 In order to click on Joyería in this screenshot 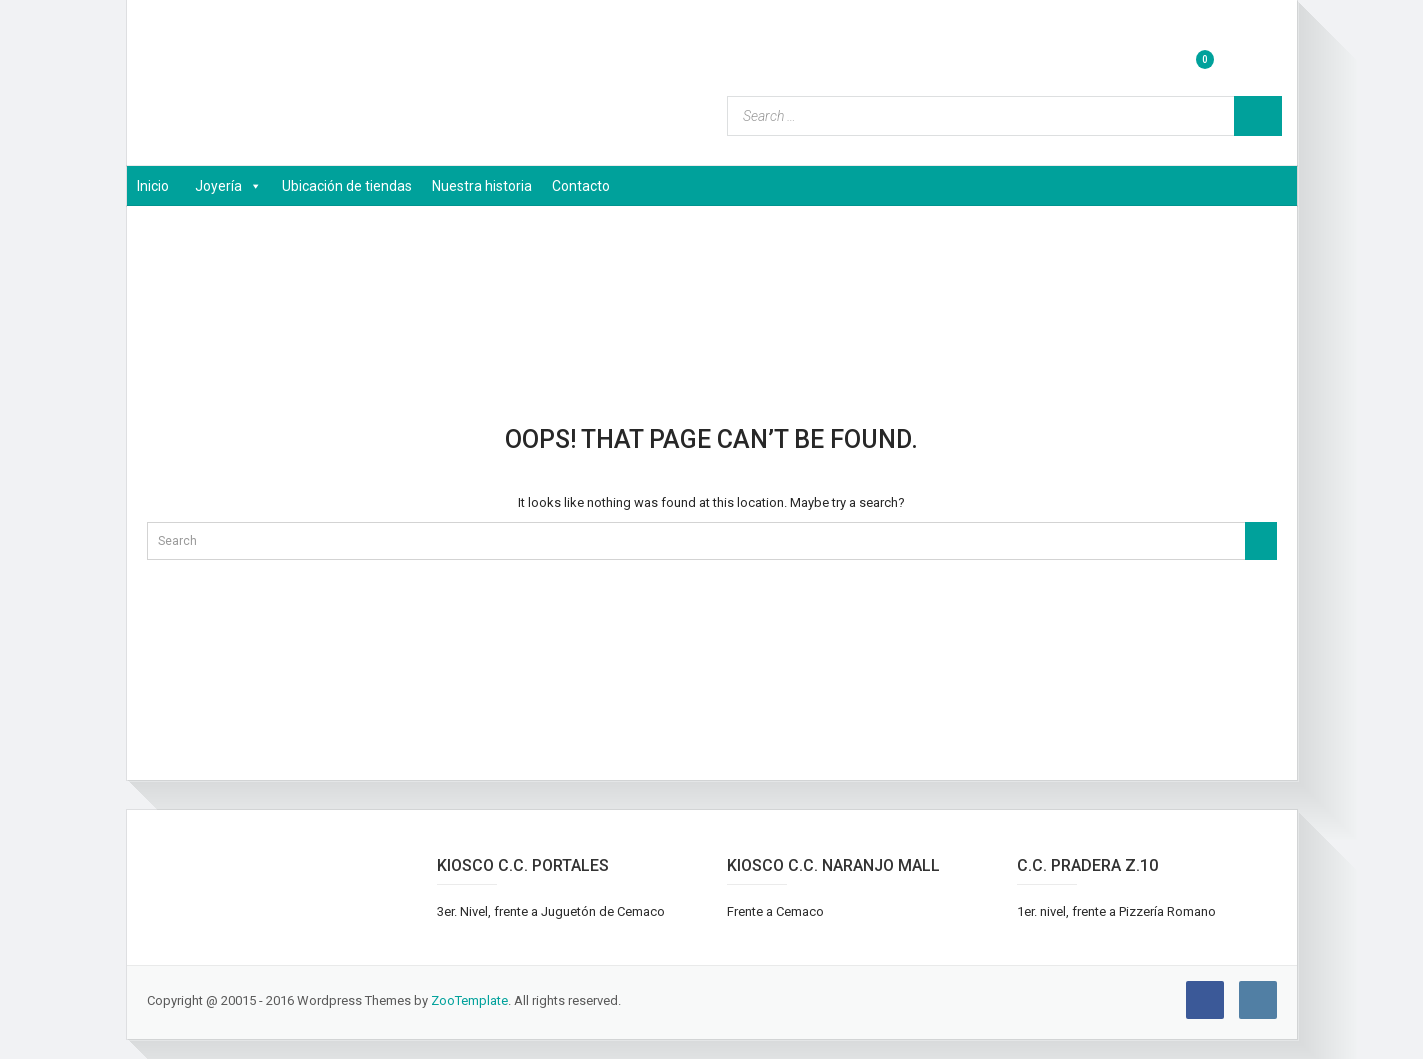, I will do `click(228, 186)`.